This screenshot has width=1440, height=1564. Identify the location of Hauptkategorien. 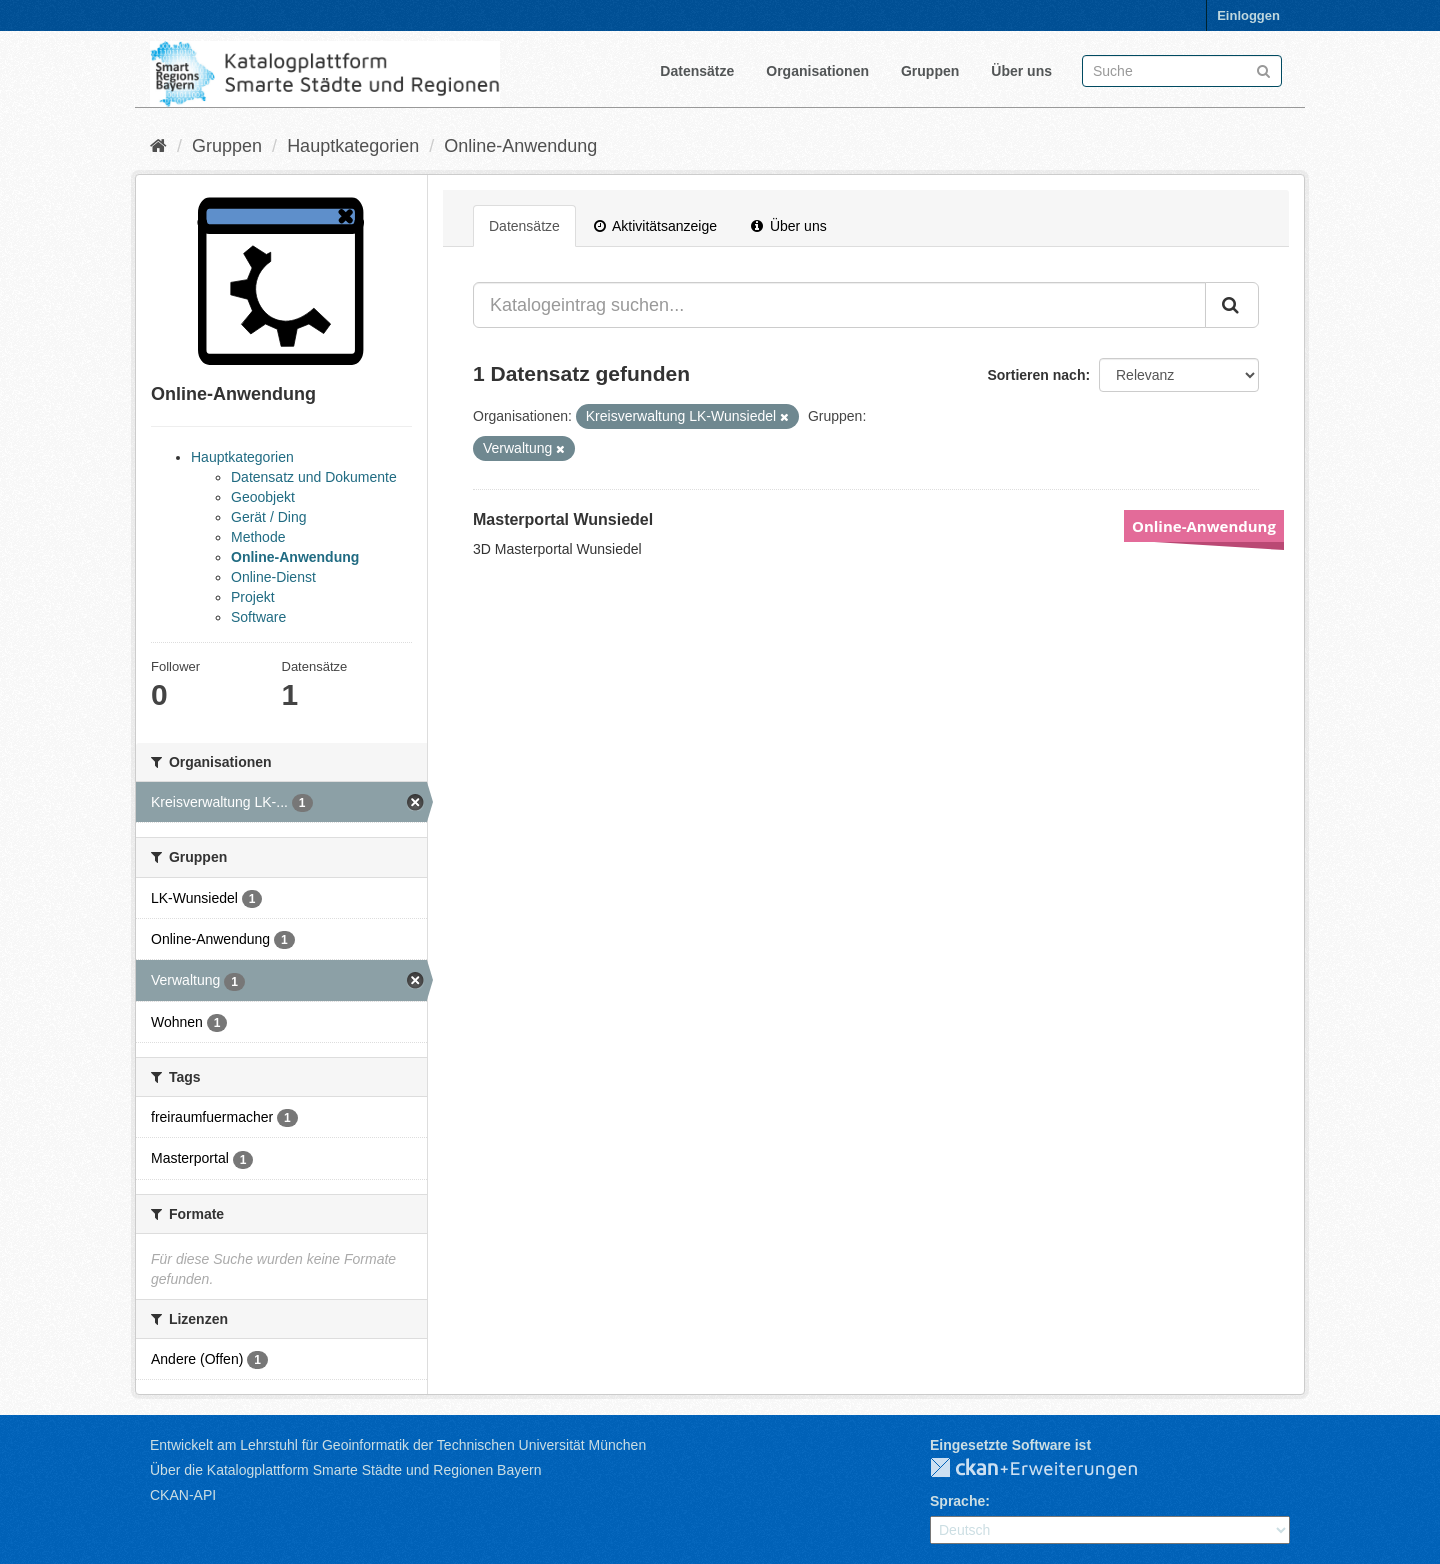
(353, 146).